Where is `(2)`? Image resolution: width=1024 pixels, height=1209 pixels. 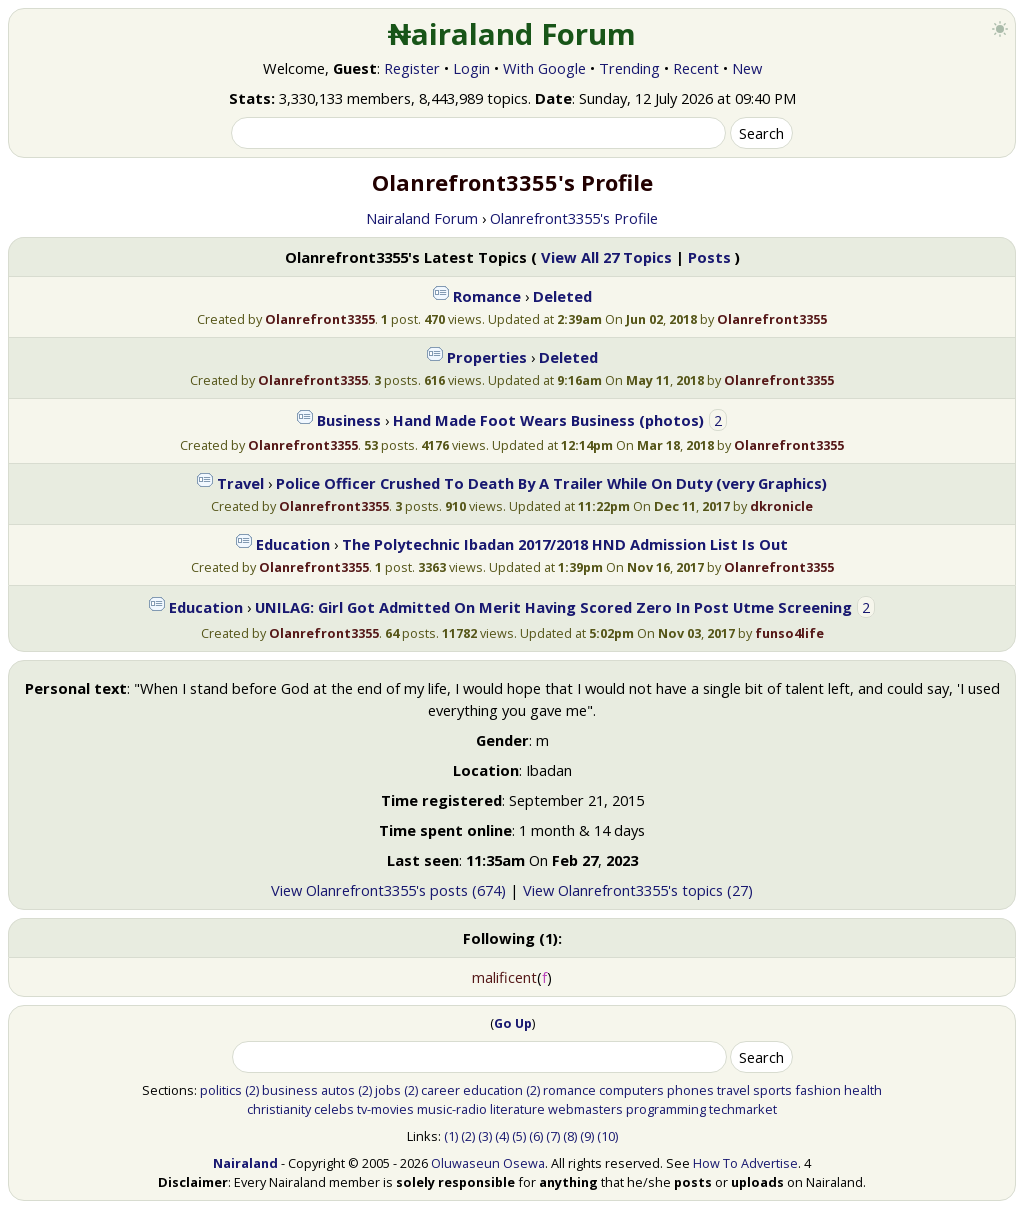
(2) is located at coordinates (252, 1090).